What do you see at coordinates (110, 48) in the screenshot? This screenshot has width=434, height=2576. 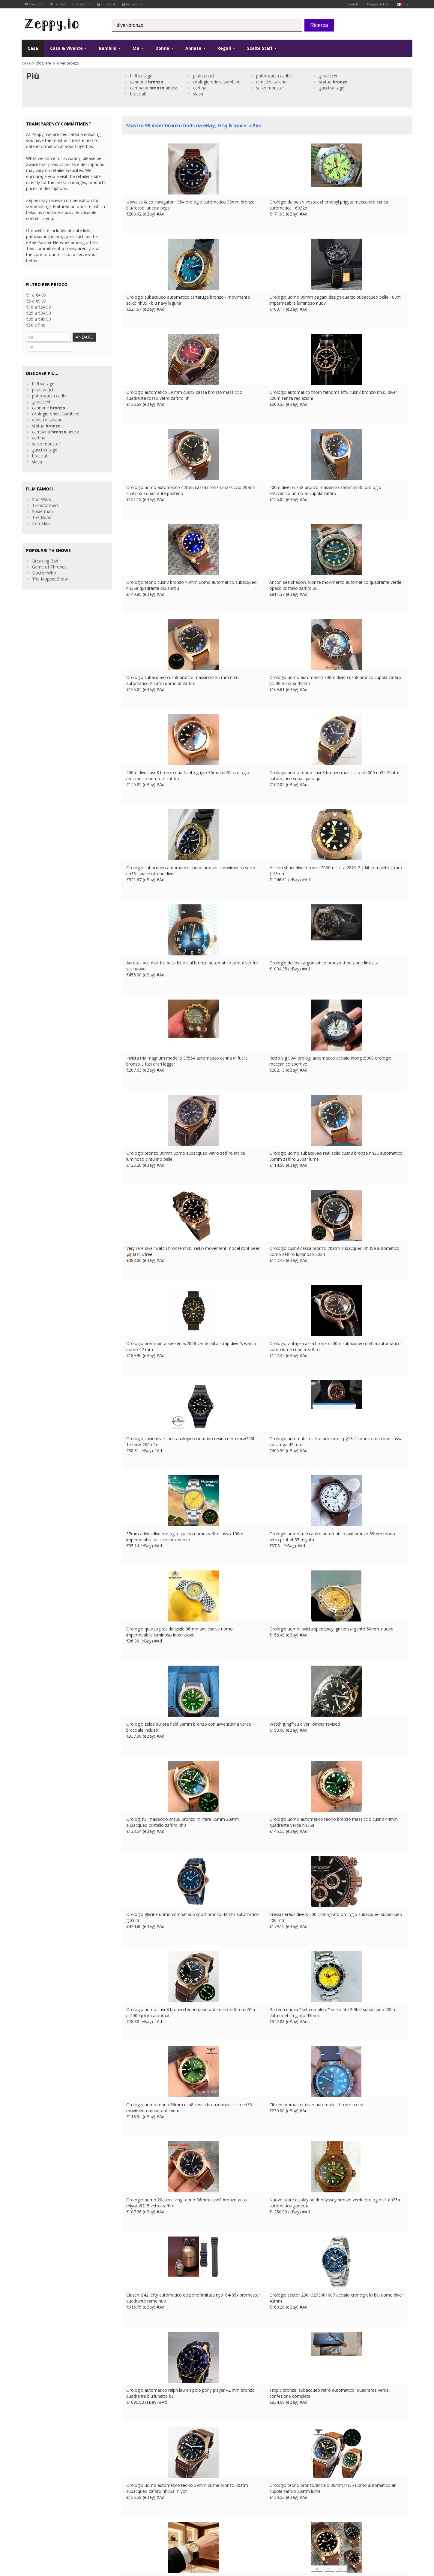 I see `Bambini` at bounding box center [110, 48].